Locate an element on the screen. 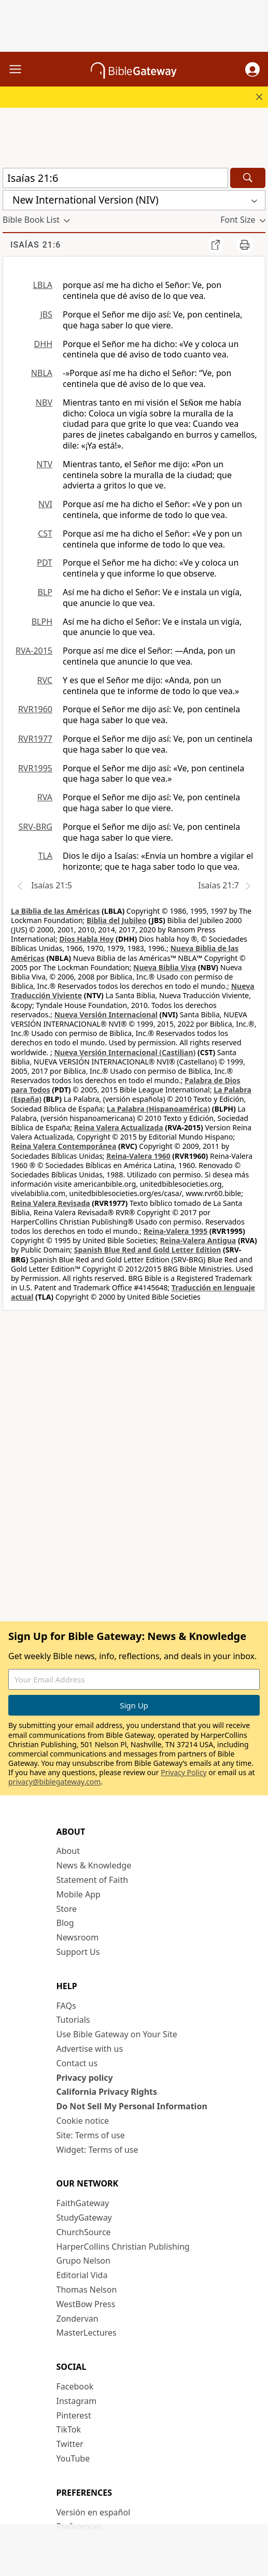  RVR1995 is located at coordinates (35, 768).